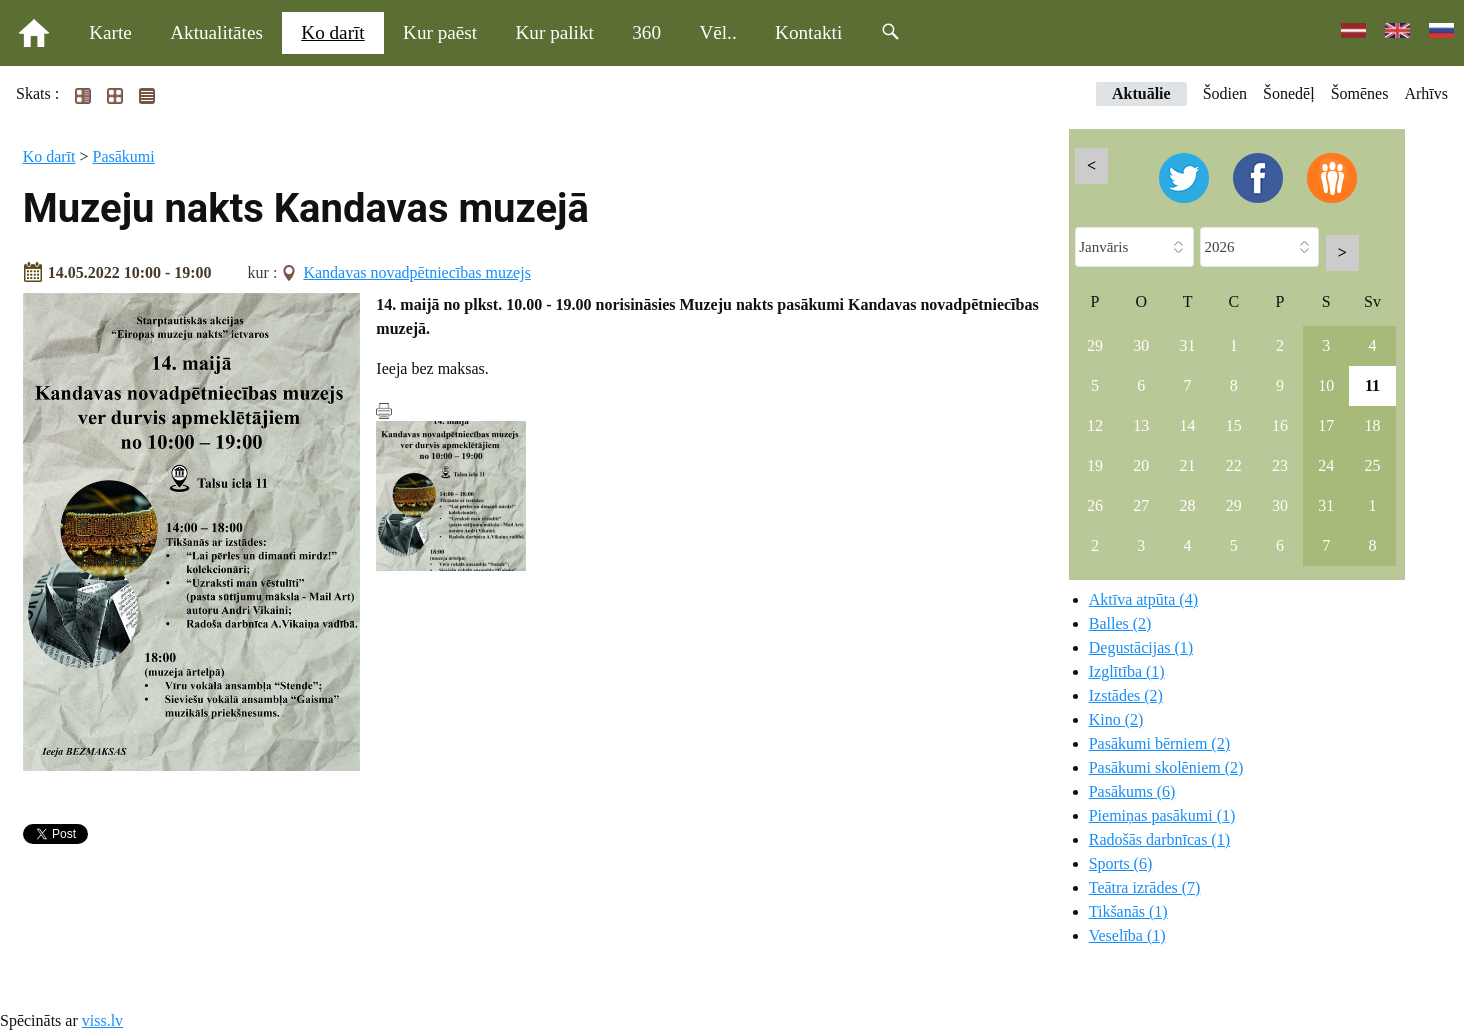  Describe the element at coordinates (102, 1020) in the screenshot. I see `viss.lv` at that location.